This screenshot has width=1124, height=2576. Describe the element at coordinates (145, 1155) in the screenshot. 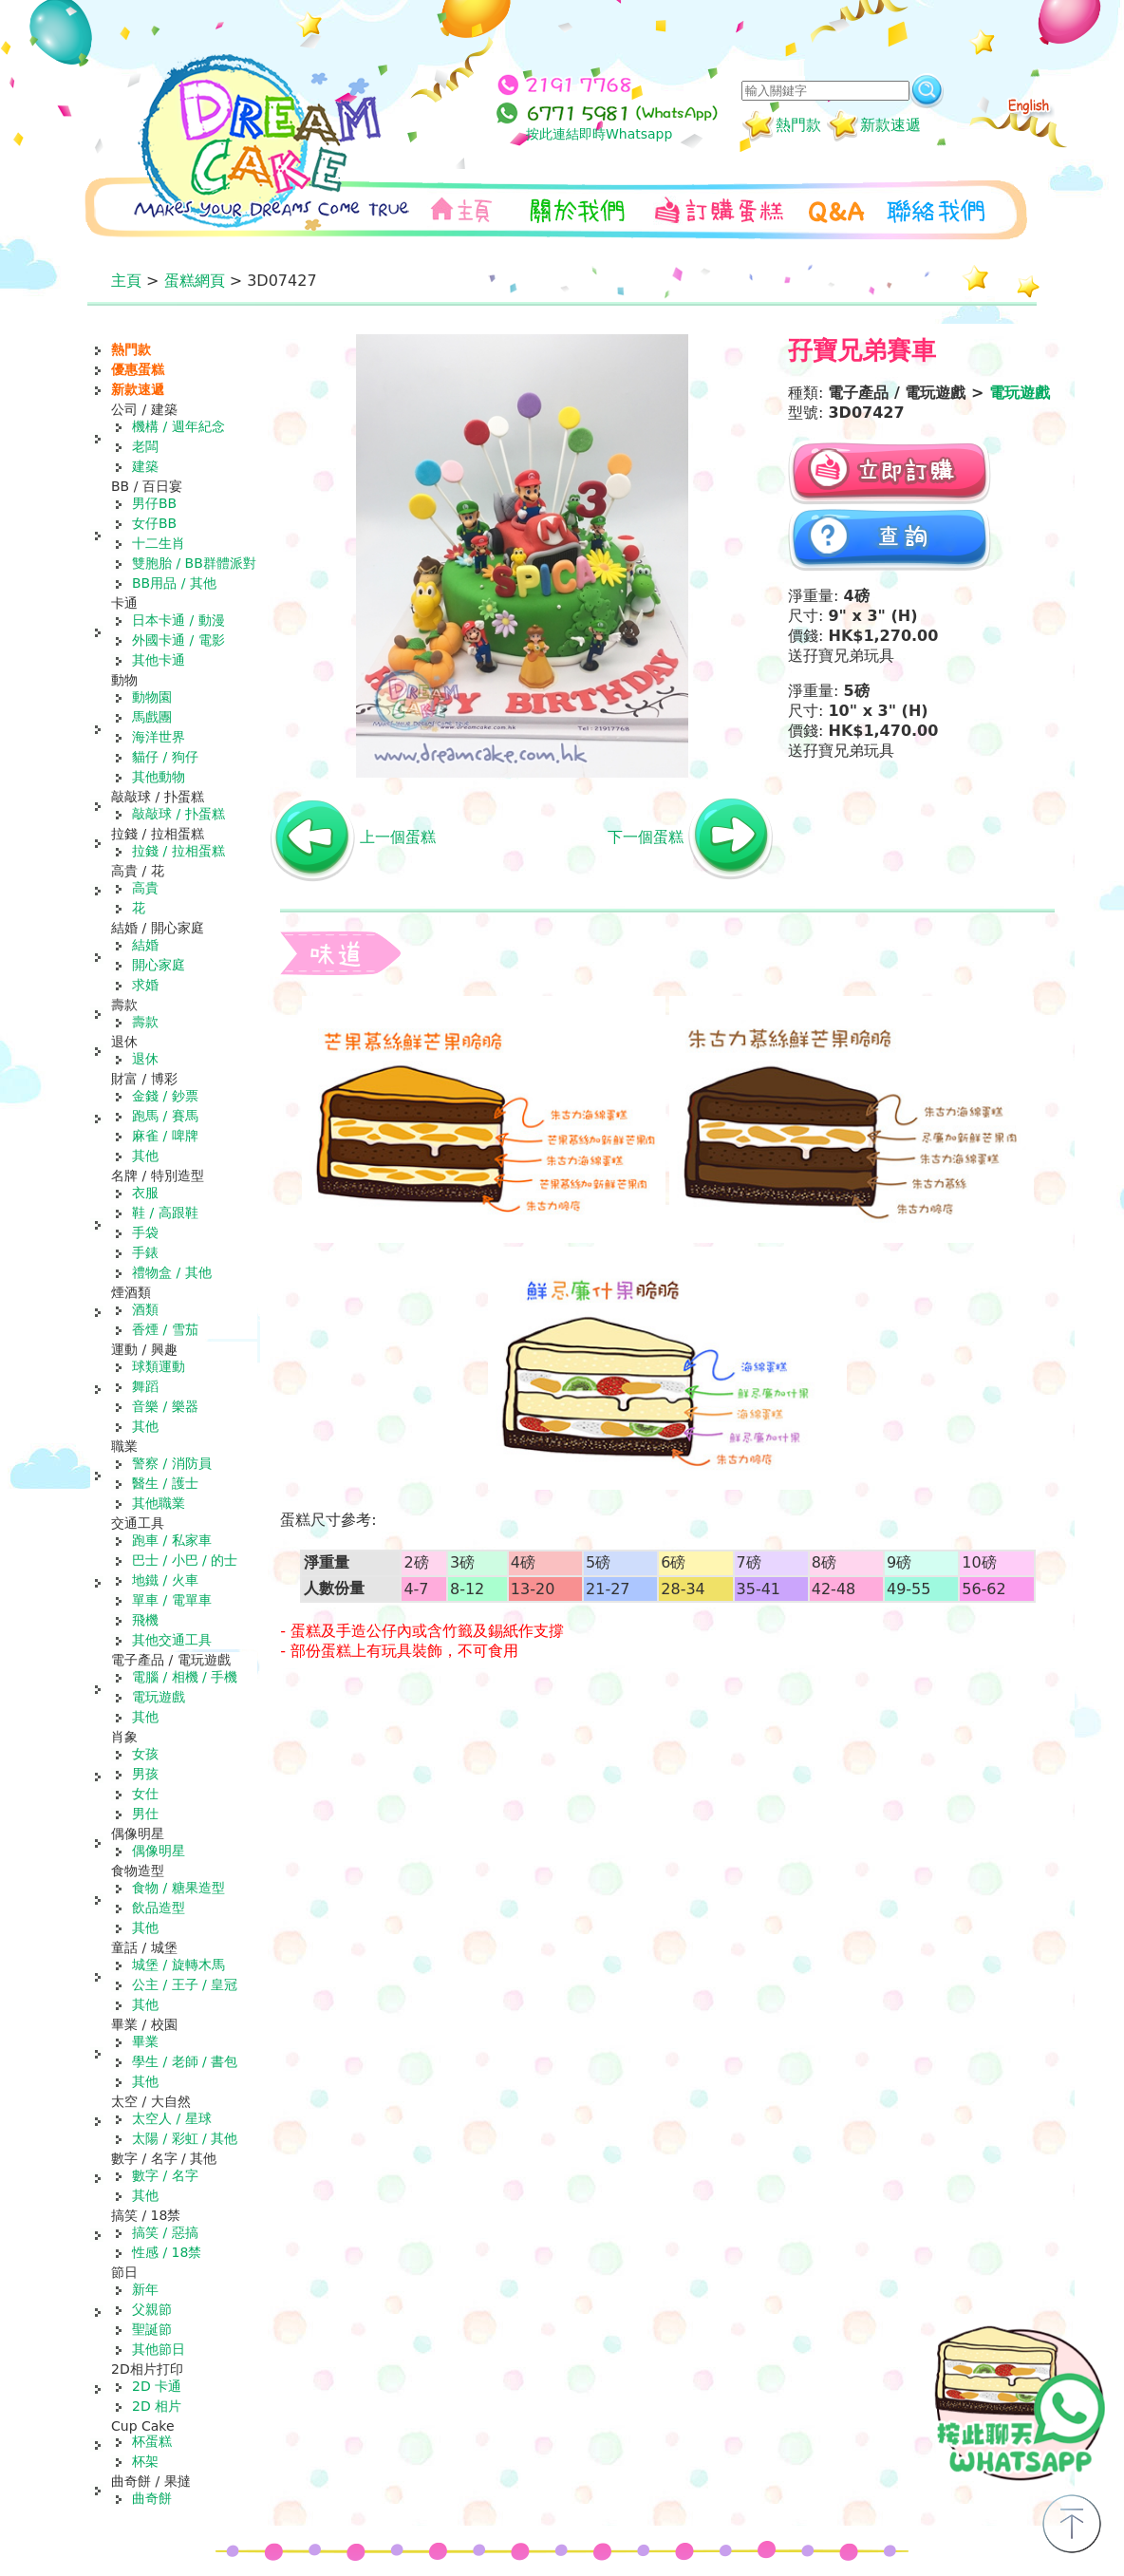

I see `其他` at that location.